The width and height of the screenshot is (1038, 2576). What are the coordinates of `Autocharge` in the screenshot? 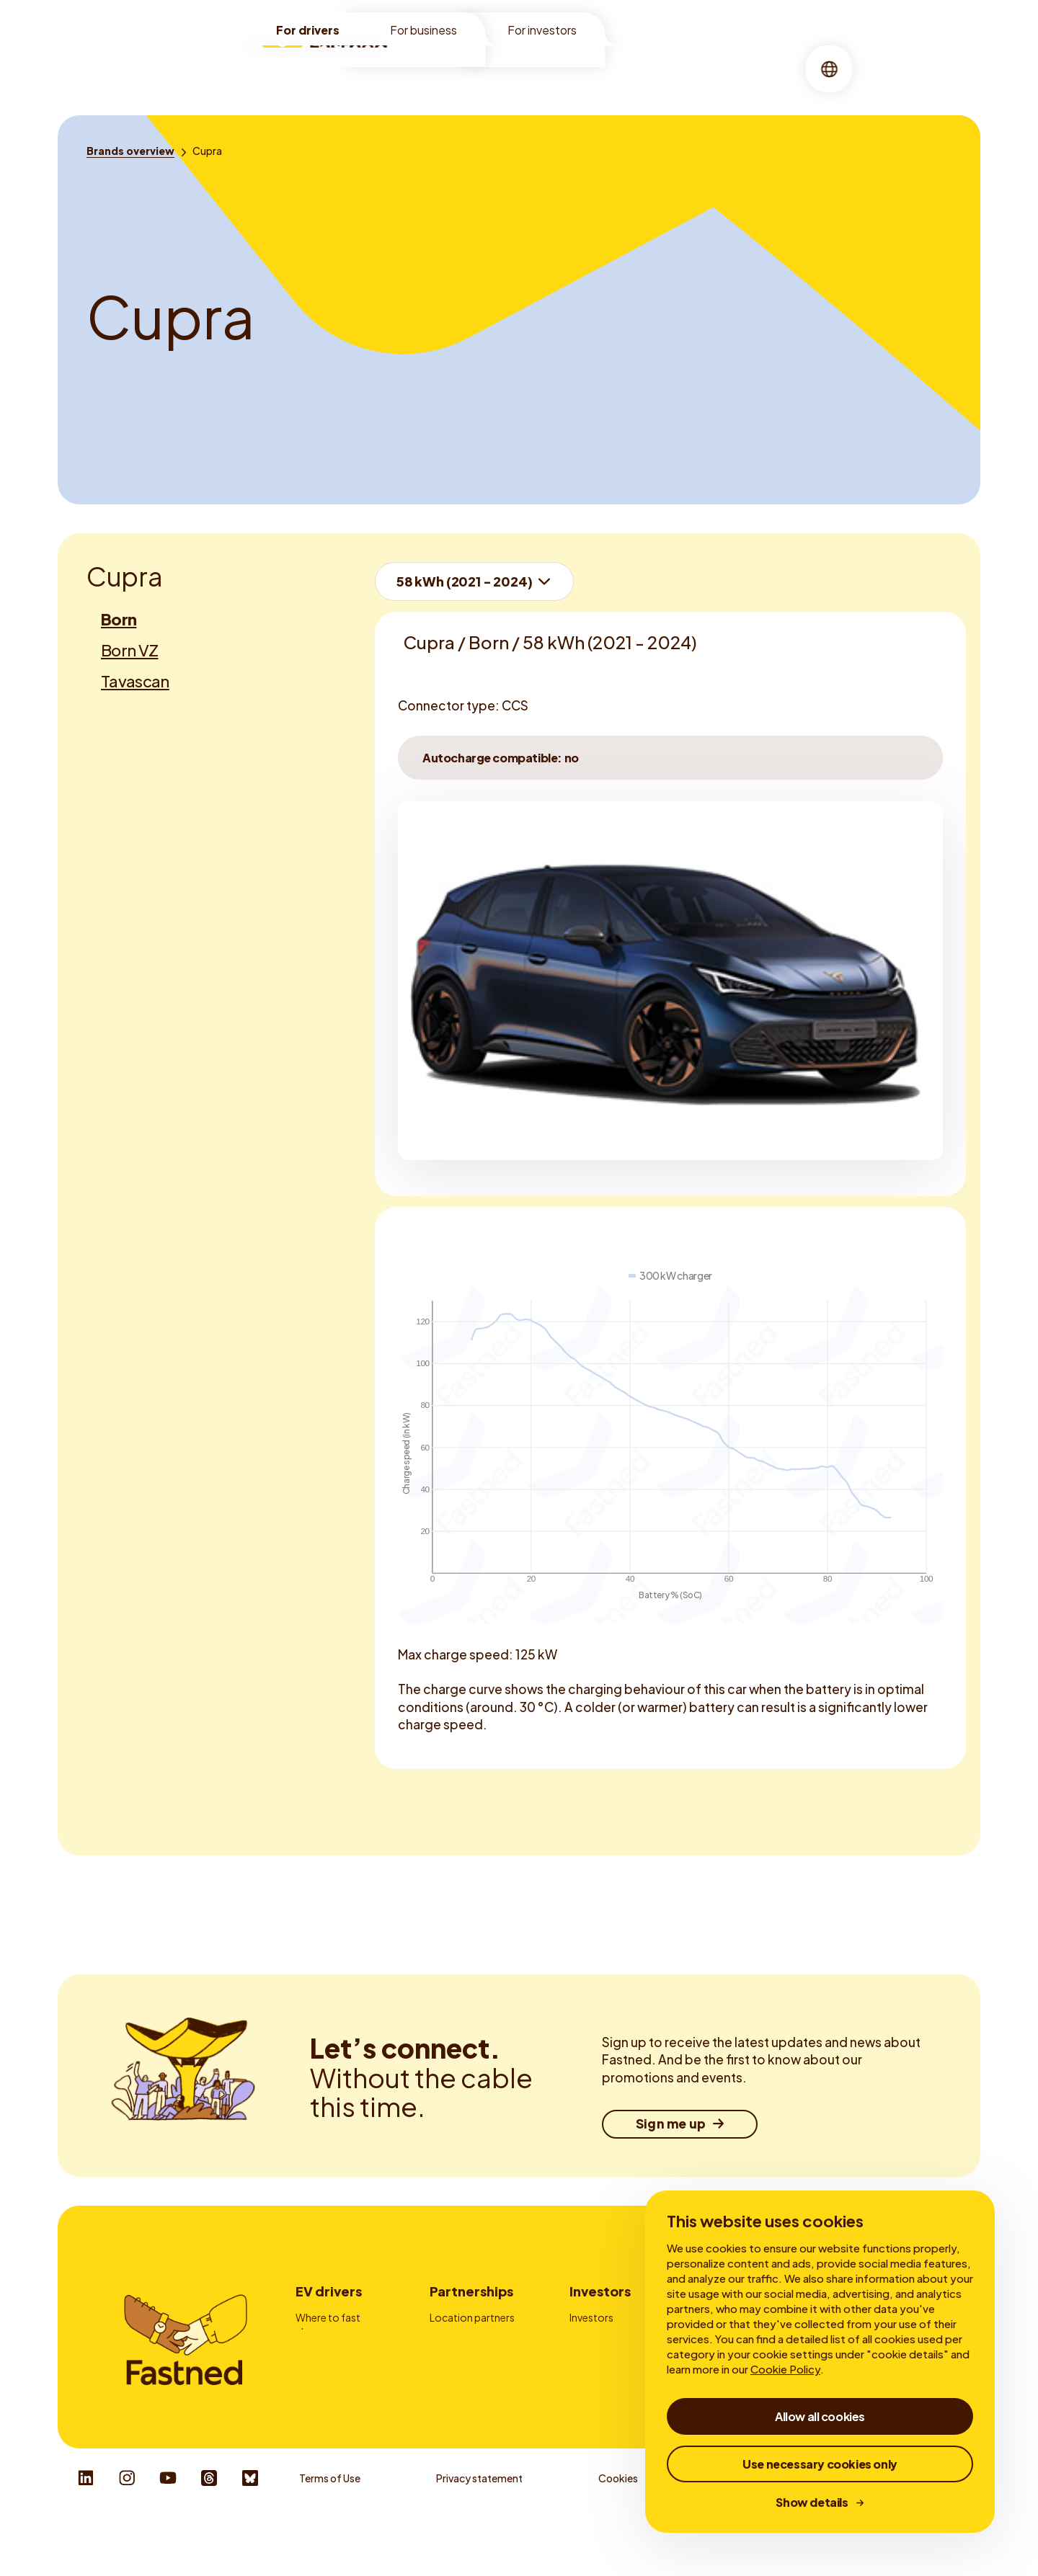 It's located at (324, 2411).